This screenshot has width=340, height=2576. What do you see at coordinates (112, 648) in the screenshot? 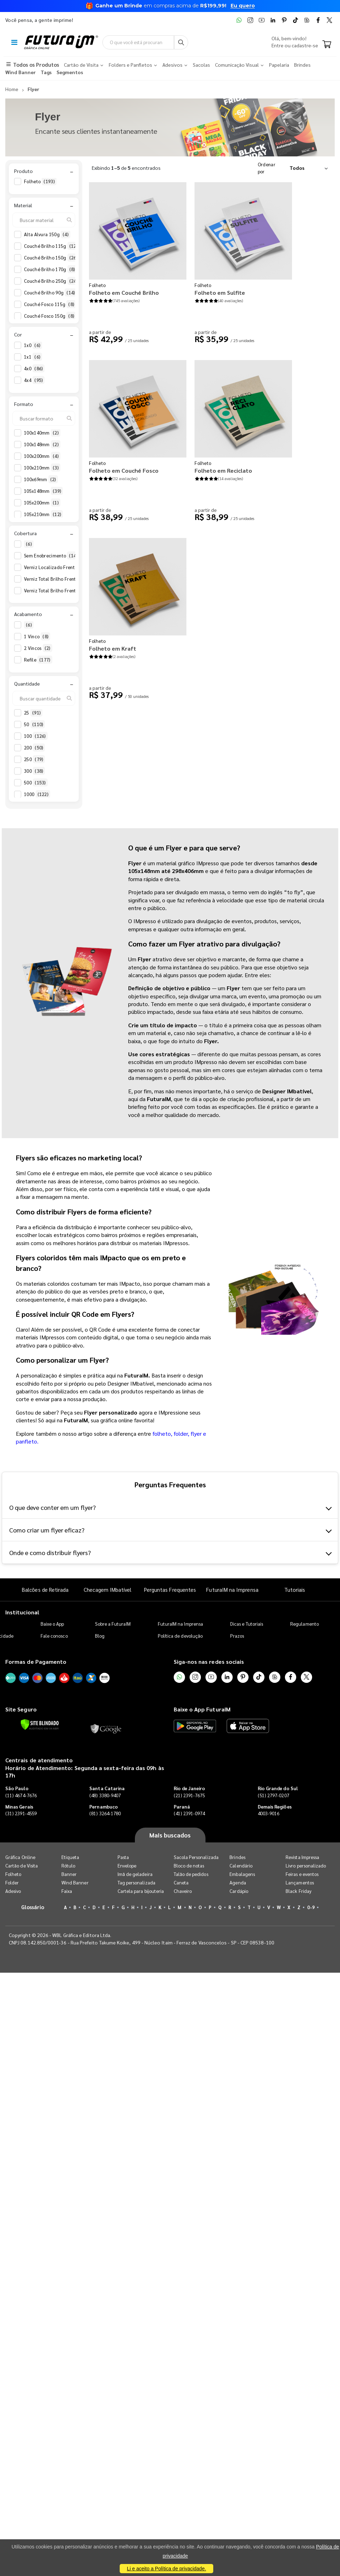
I see `Folheto em Kraft` at bounding box center [112, 648].